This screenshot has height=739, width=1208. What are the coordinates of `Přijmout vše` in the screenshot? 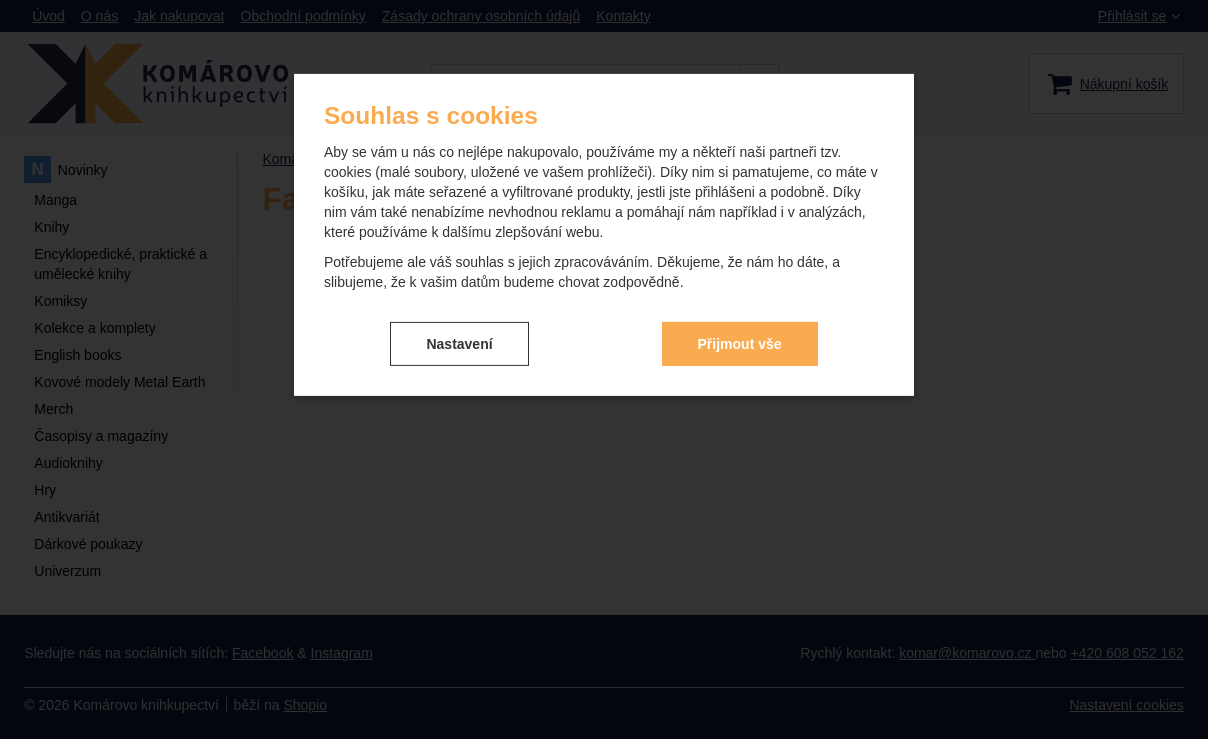 It's located at (740, 343).